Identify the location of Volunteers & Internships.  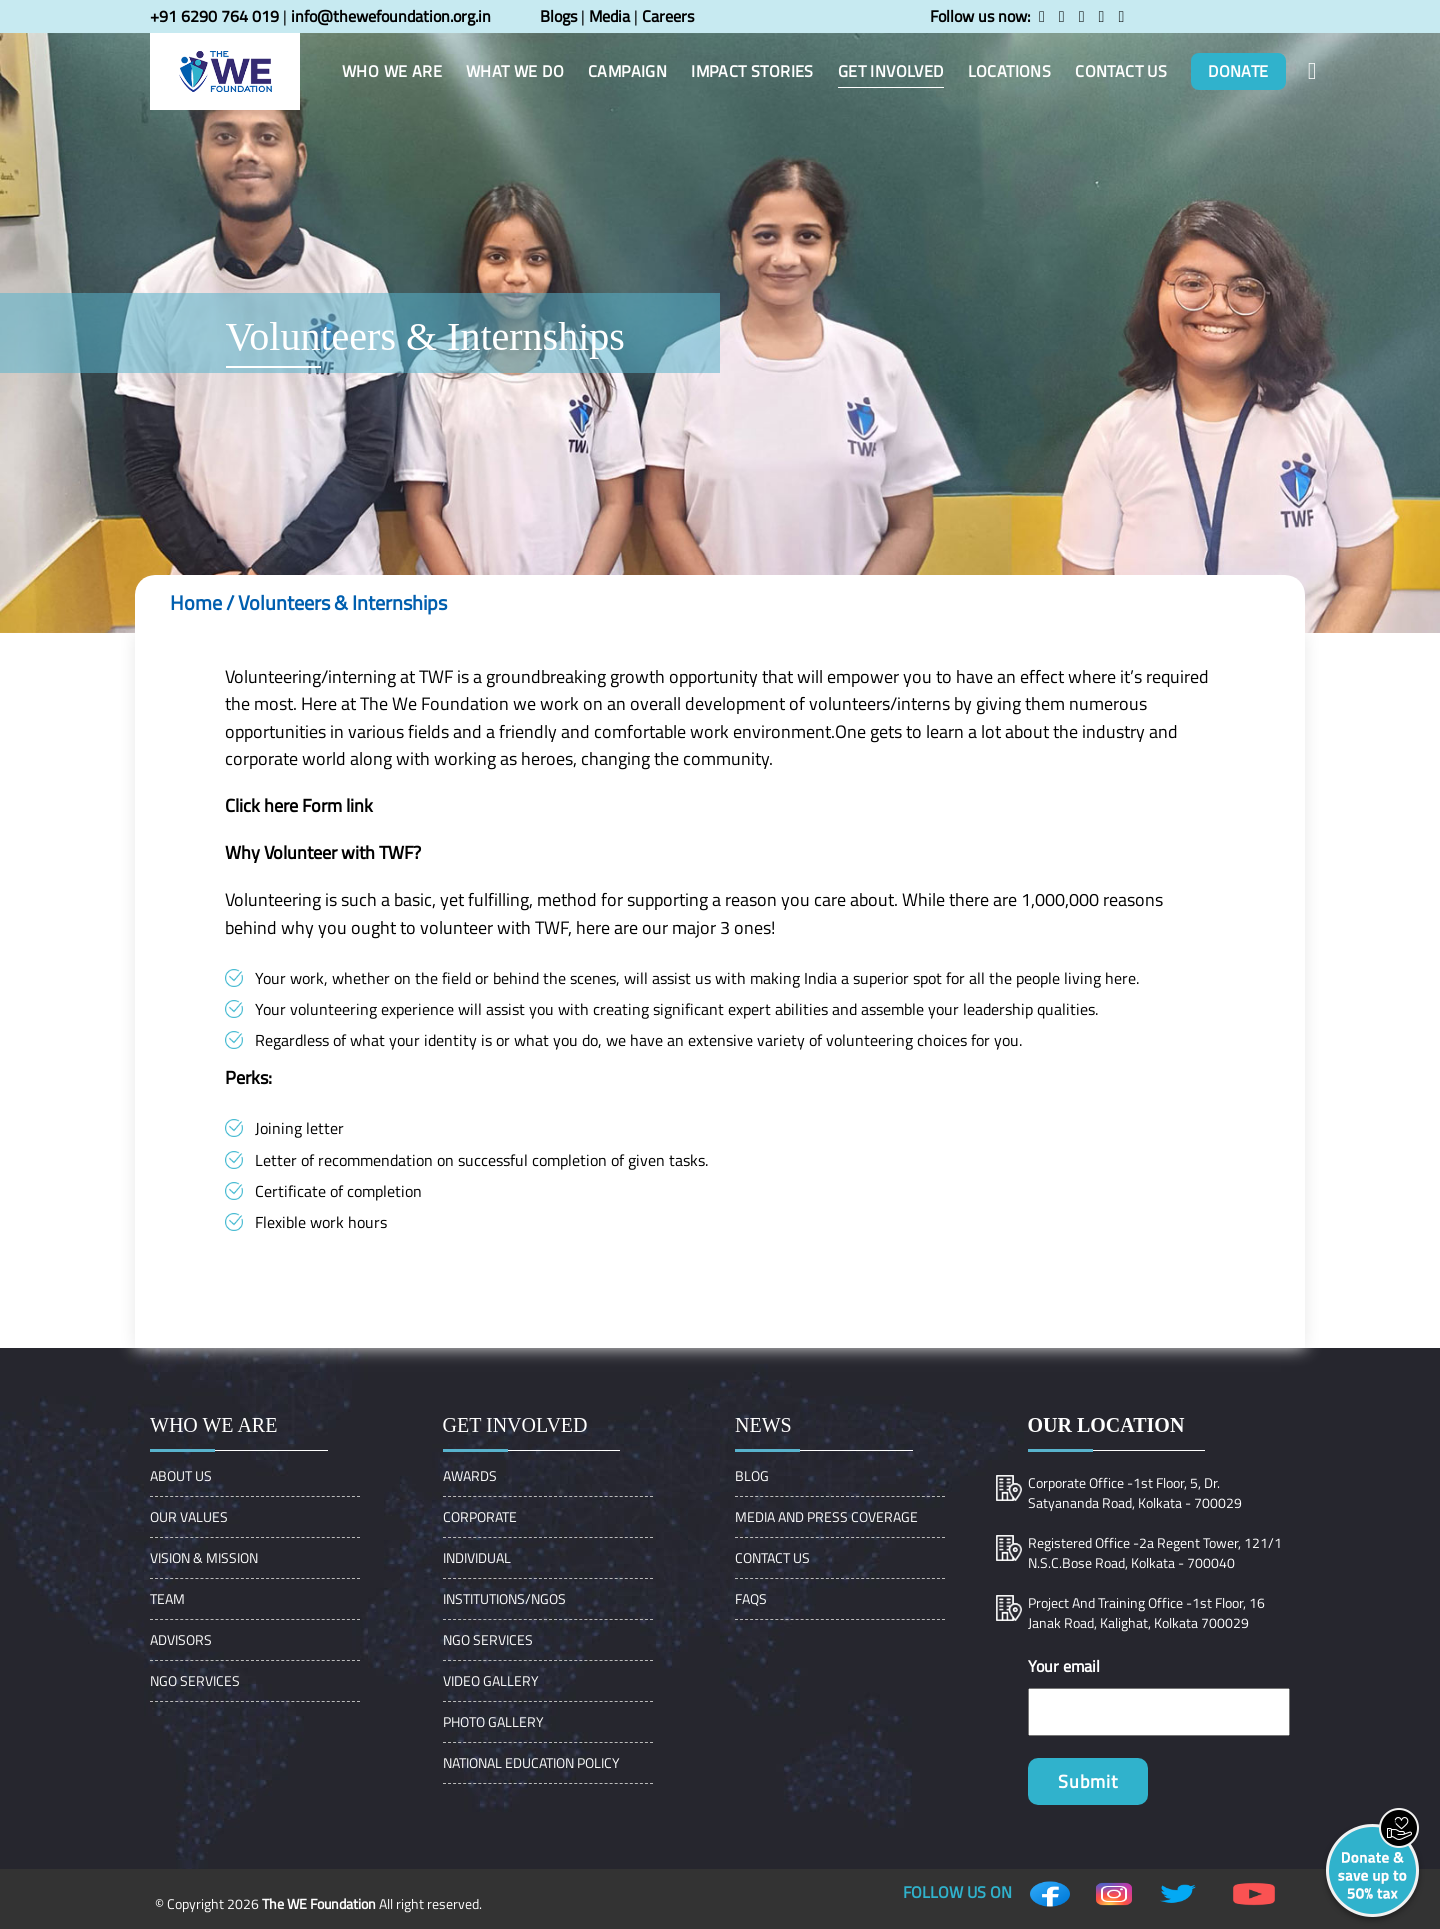
(342, 602).